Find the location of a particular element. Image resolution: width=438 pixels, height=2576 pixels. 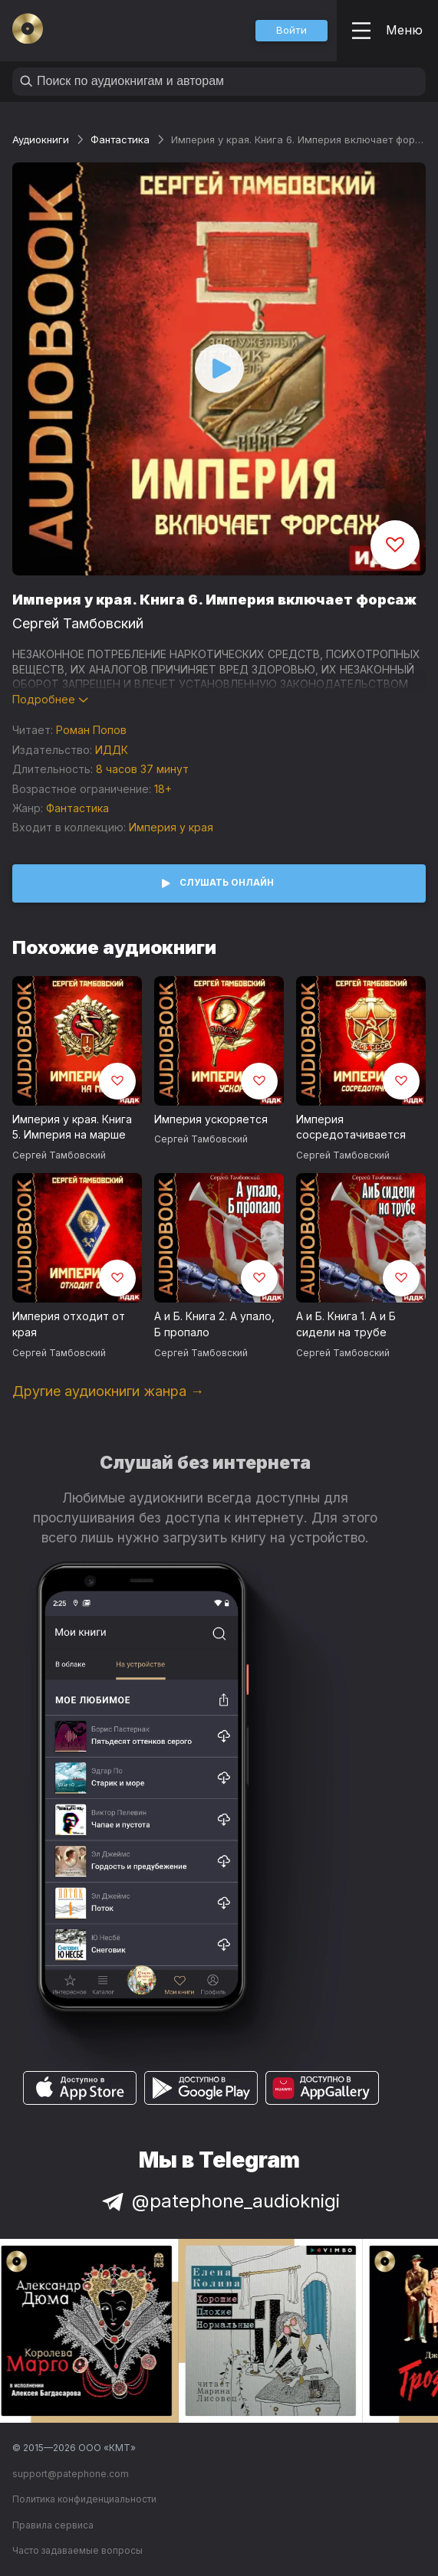

Другие аудиокниги жанра → is located at coordinates (108, 1391).